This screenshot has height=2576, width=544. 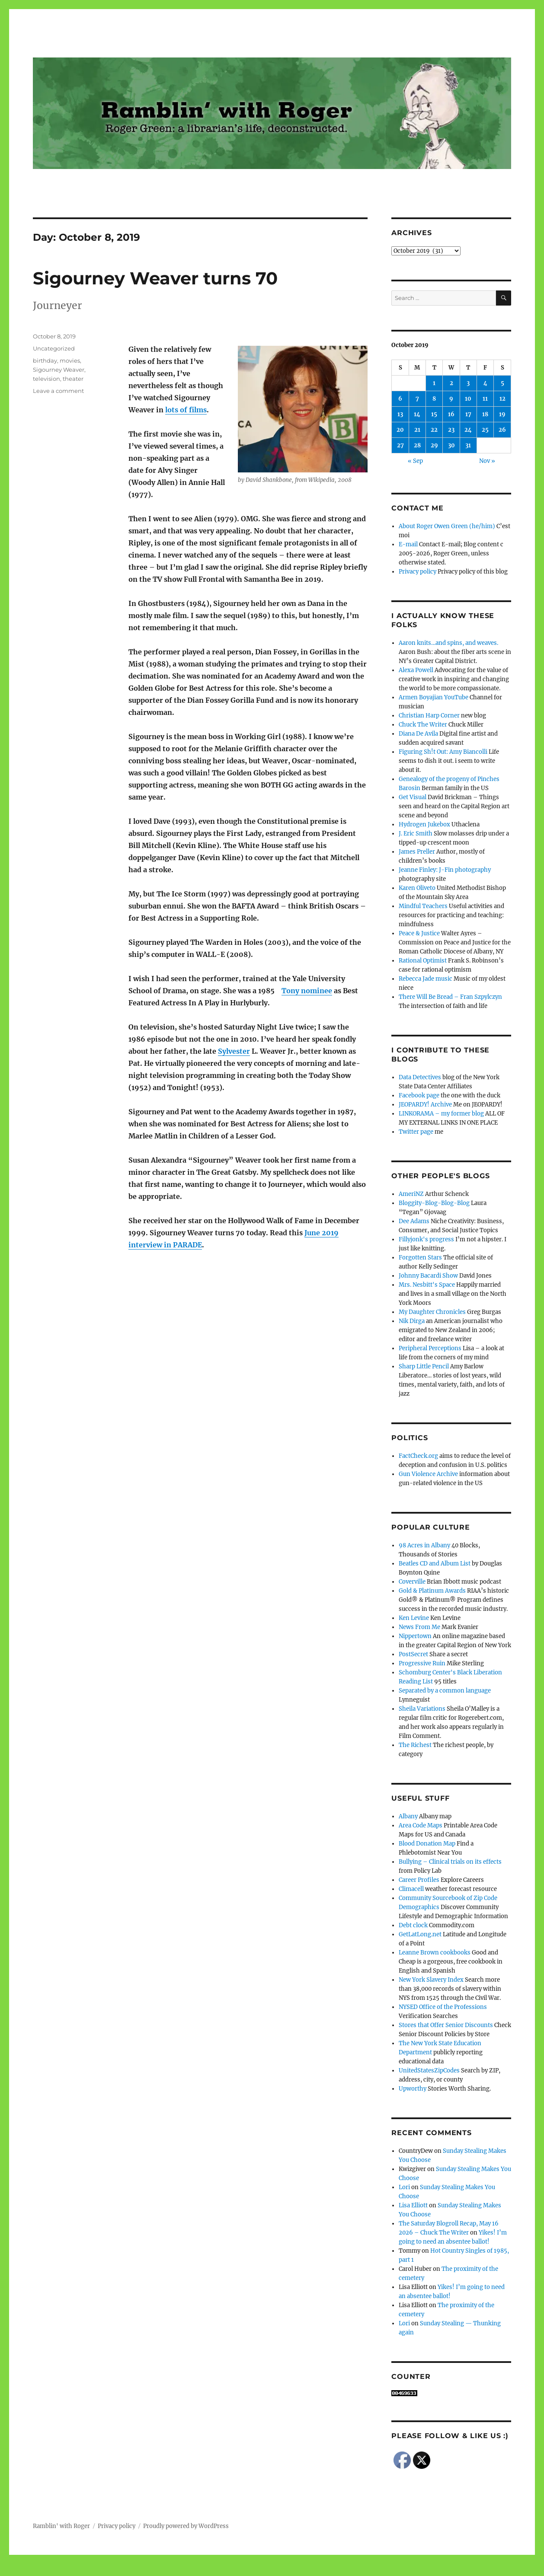 I want to click on lots of films, so click(x=186, y=409).